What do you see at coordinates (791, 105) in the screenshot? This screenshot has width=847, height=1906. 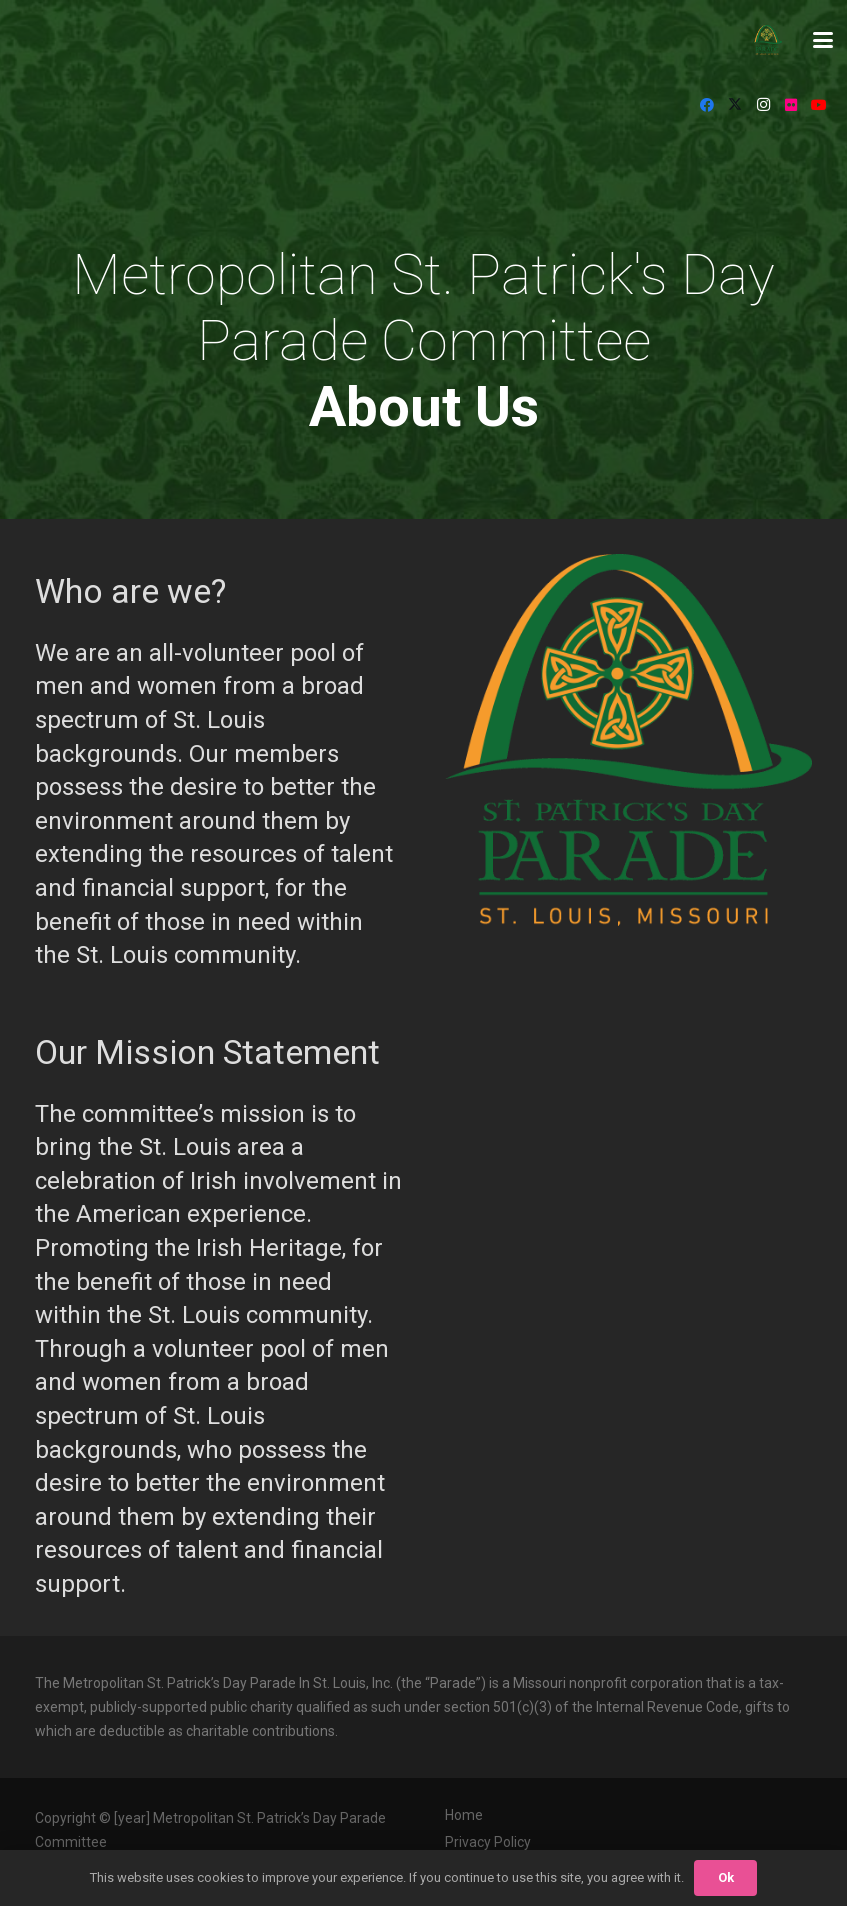 I see `[Flickr]` at bounding box center [791, 105].